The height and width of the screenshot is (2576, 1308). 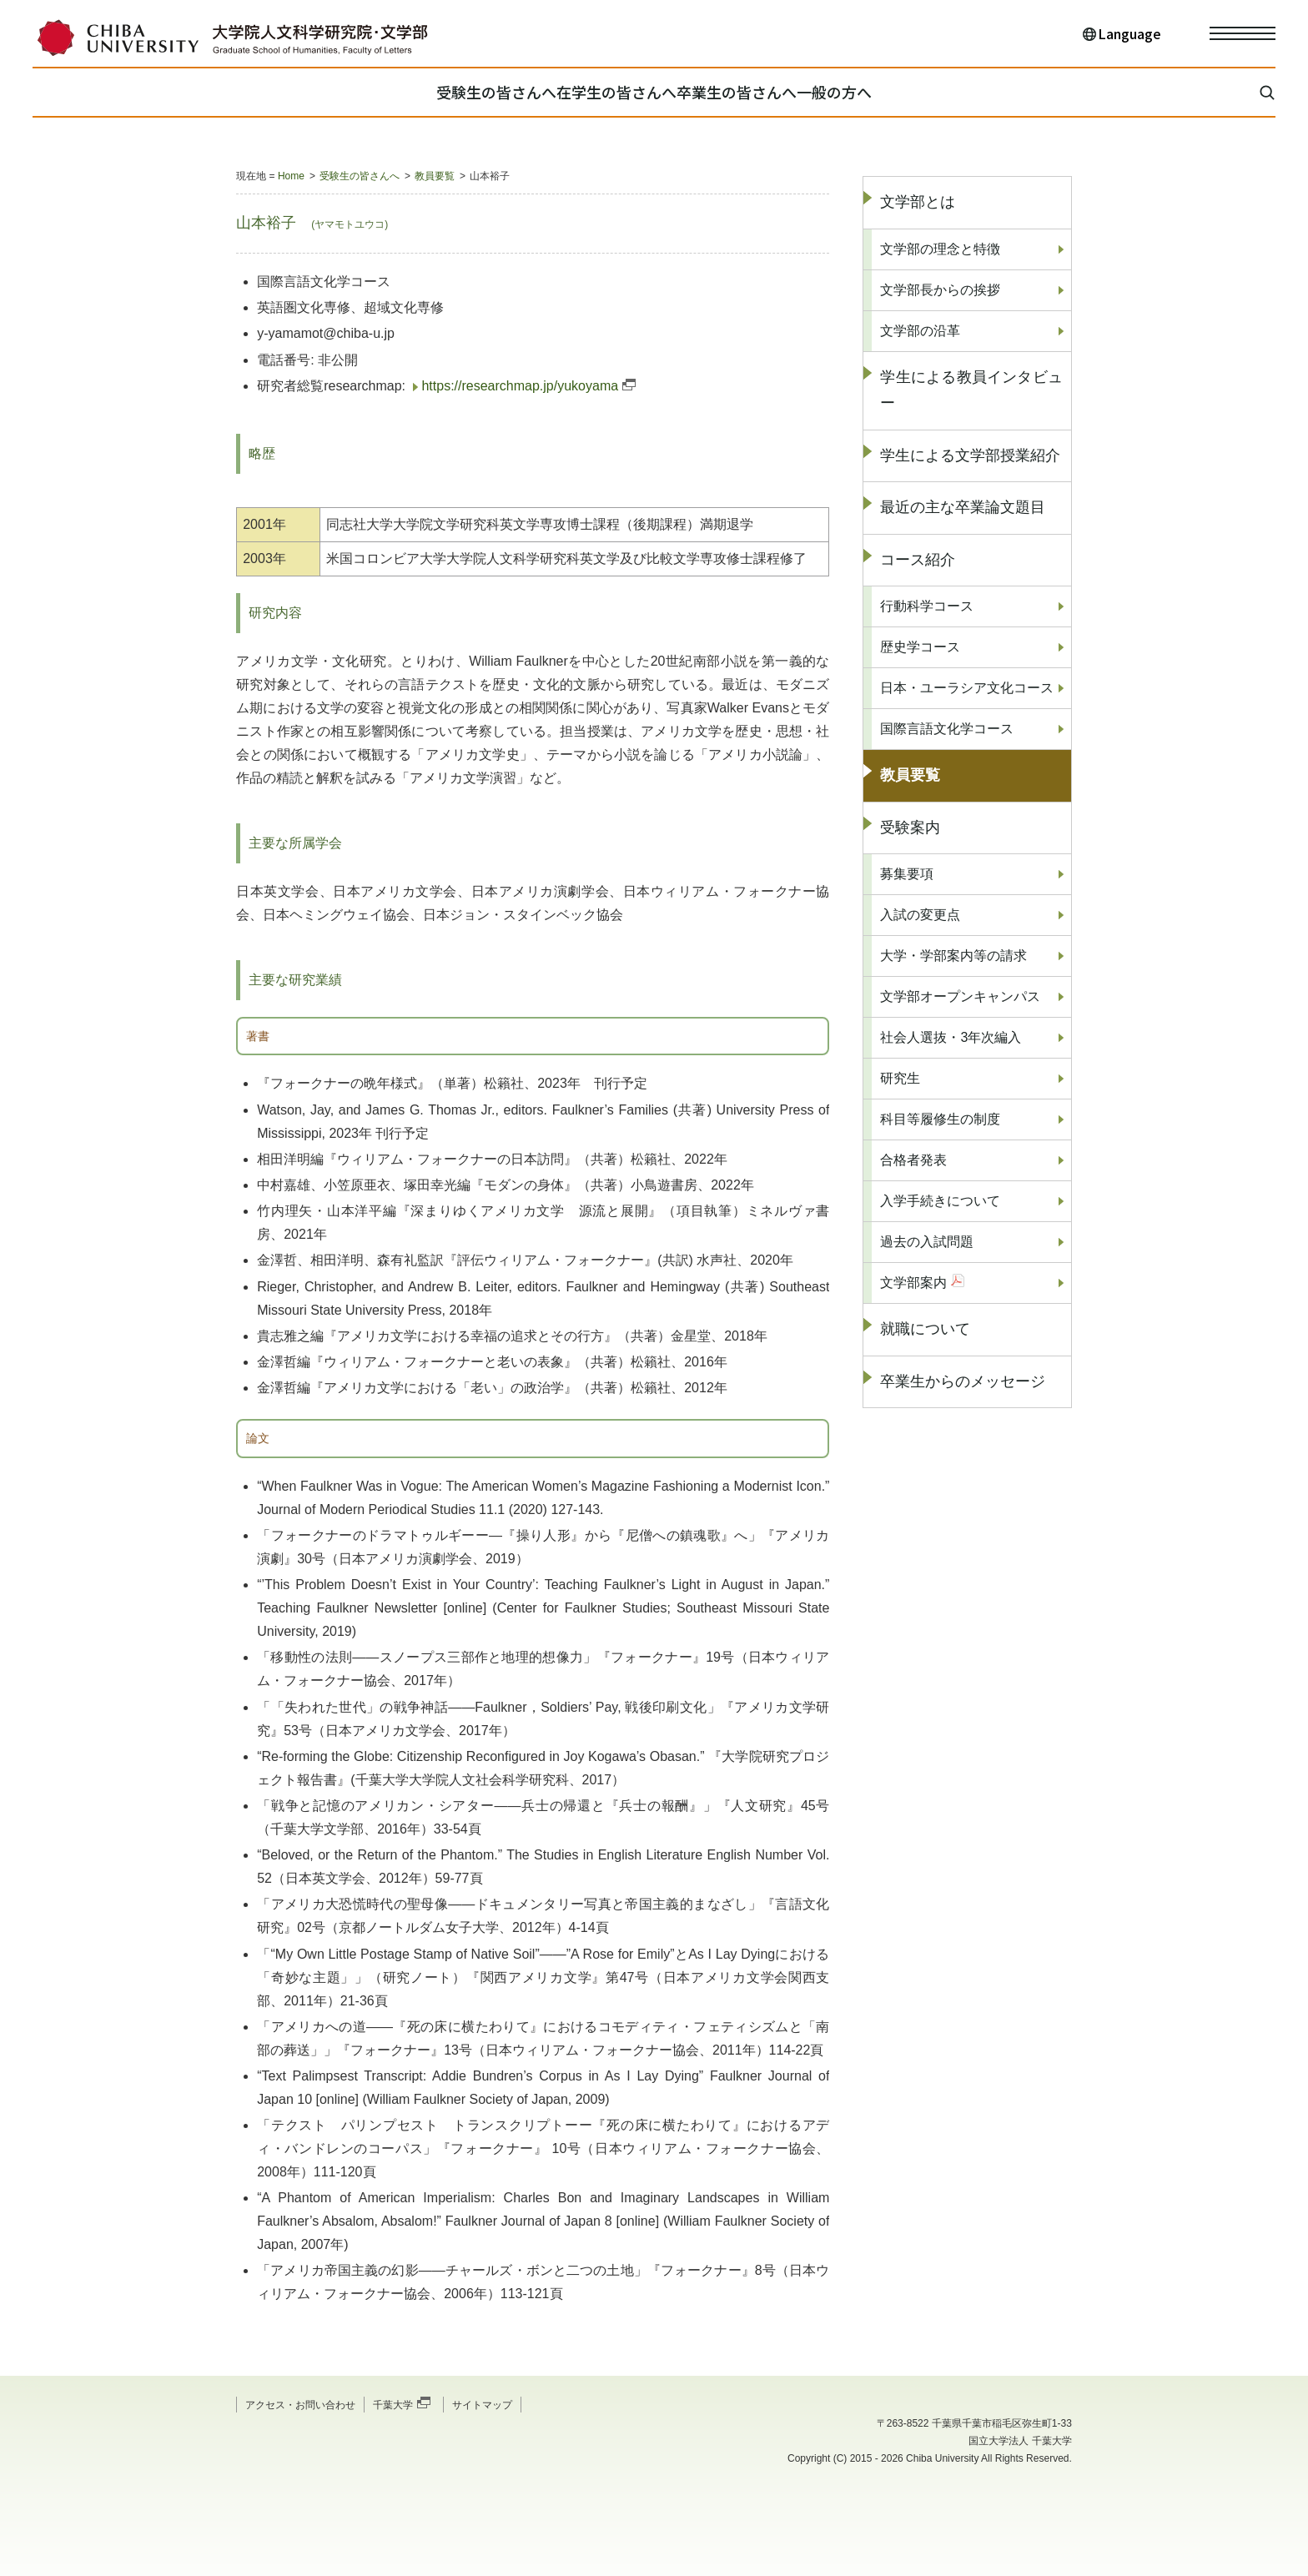 I want to click on 在学生の皆さんへ, so click(x=596, y=92).